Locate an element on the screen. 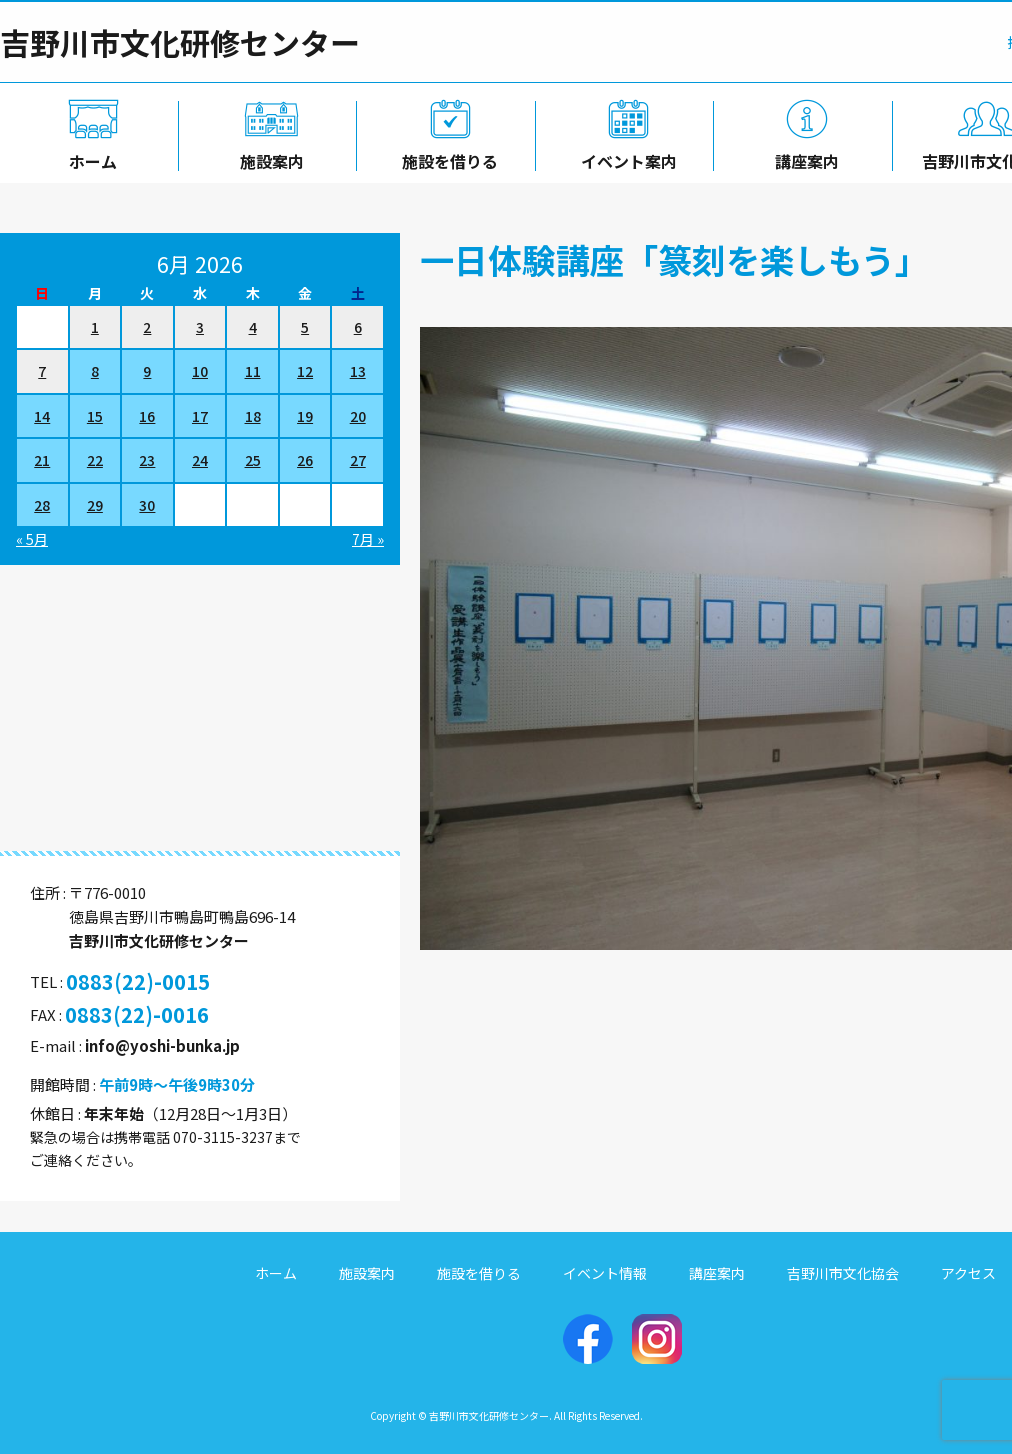 The image size is (1012, 1454). 26 is located at coordinates (305, 460).